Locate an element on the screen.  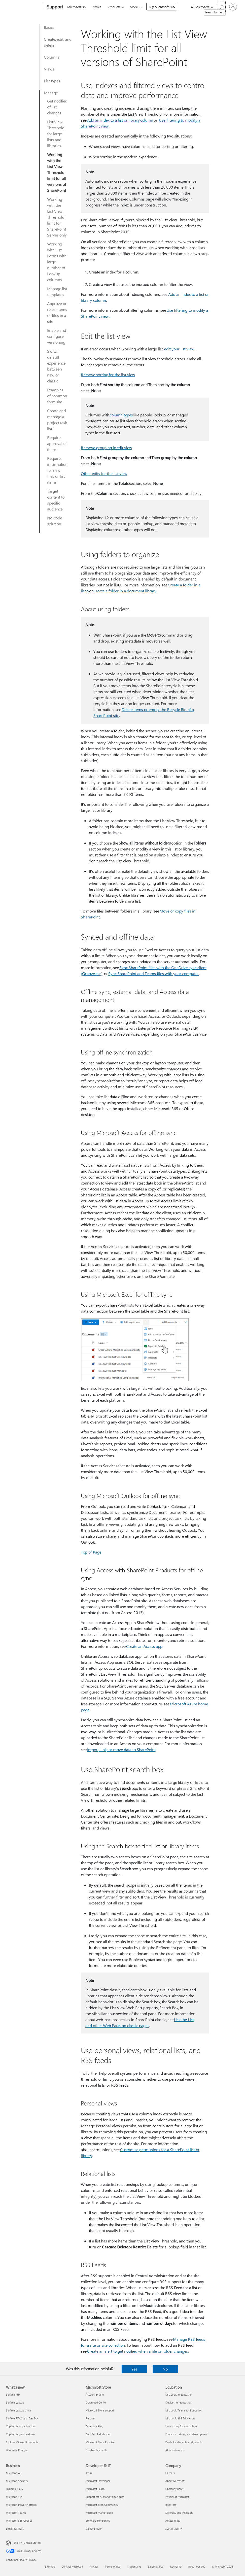
Microsoft Marketplace [Microsoft Marketplace Developer & IT] is located at coordinates (99, 2512).